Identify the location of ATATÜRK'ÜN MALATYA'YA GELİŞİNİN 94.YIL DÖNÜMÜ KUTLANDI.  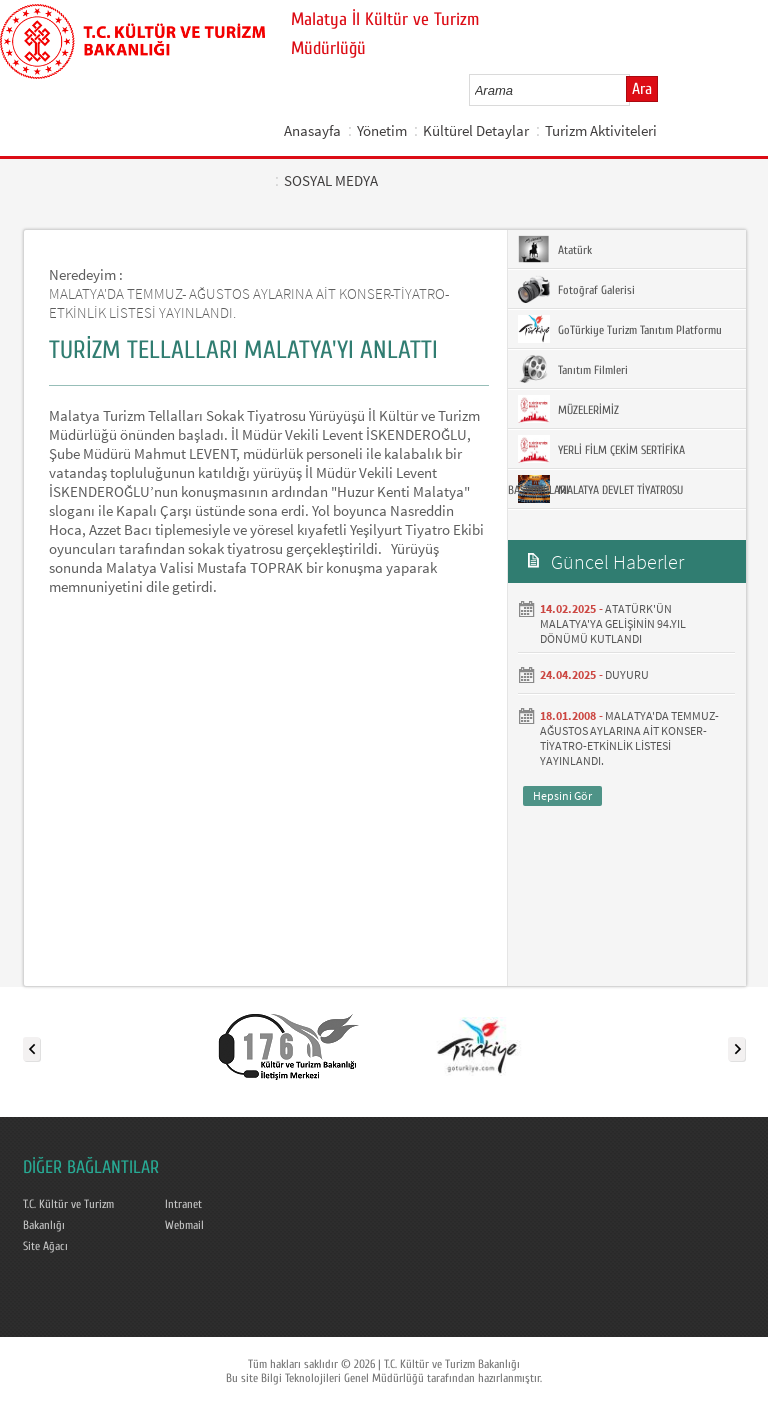
(613, 623).